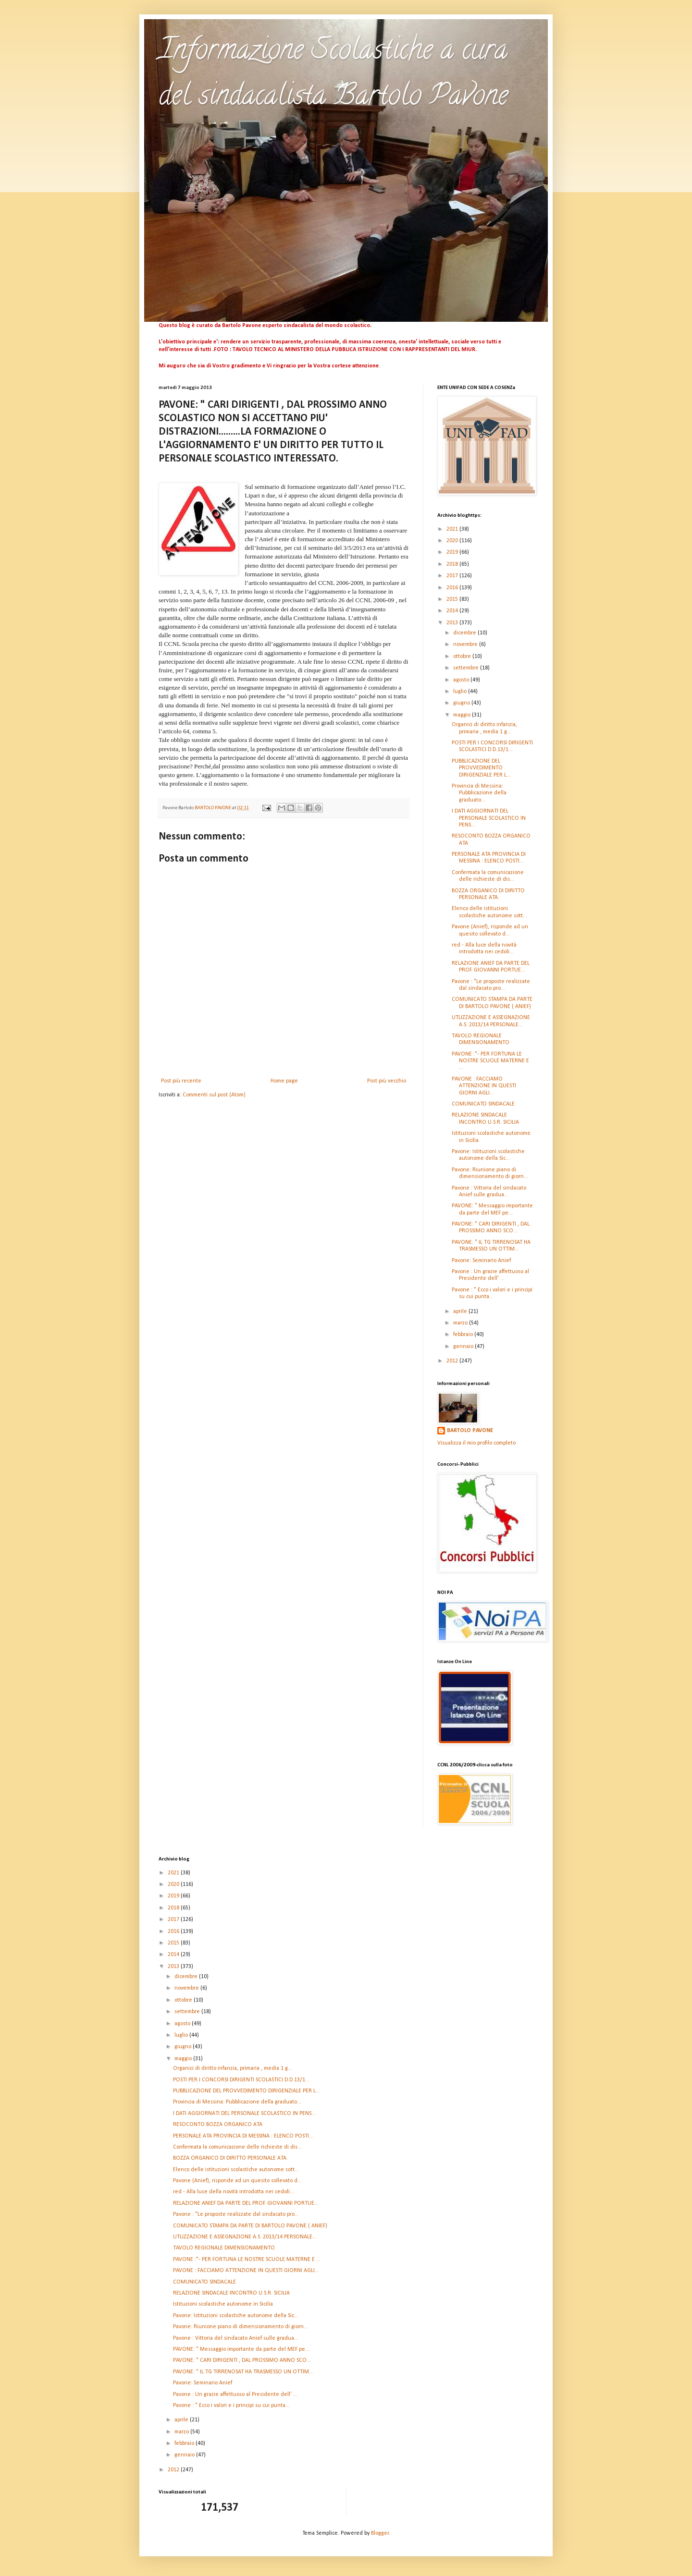 The image size is (692, 2576). What do you see at coordinates (181, 1081) in the screenshot?
I see `Post più recente` at bounding box center [181, 1081].